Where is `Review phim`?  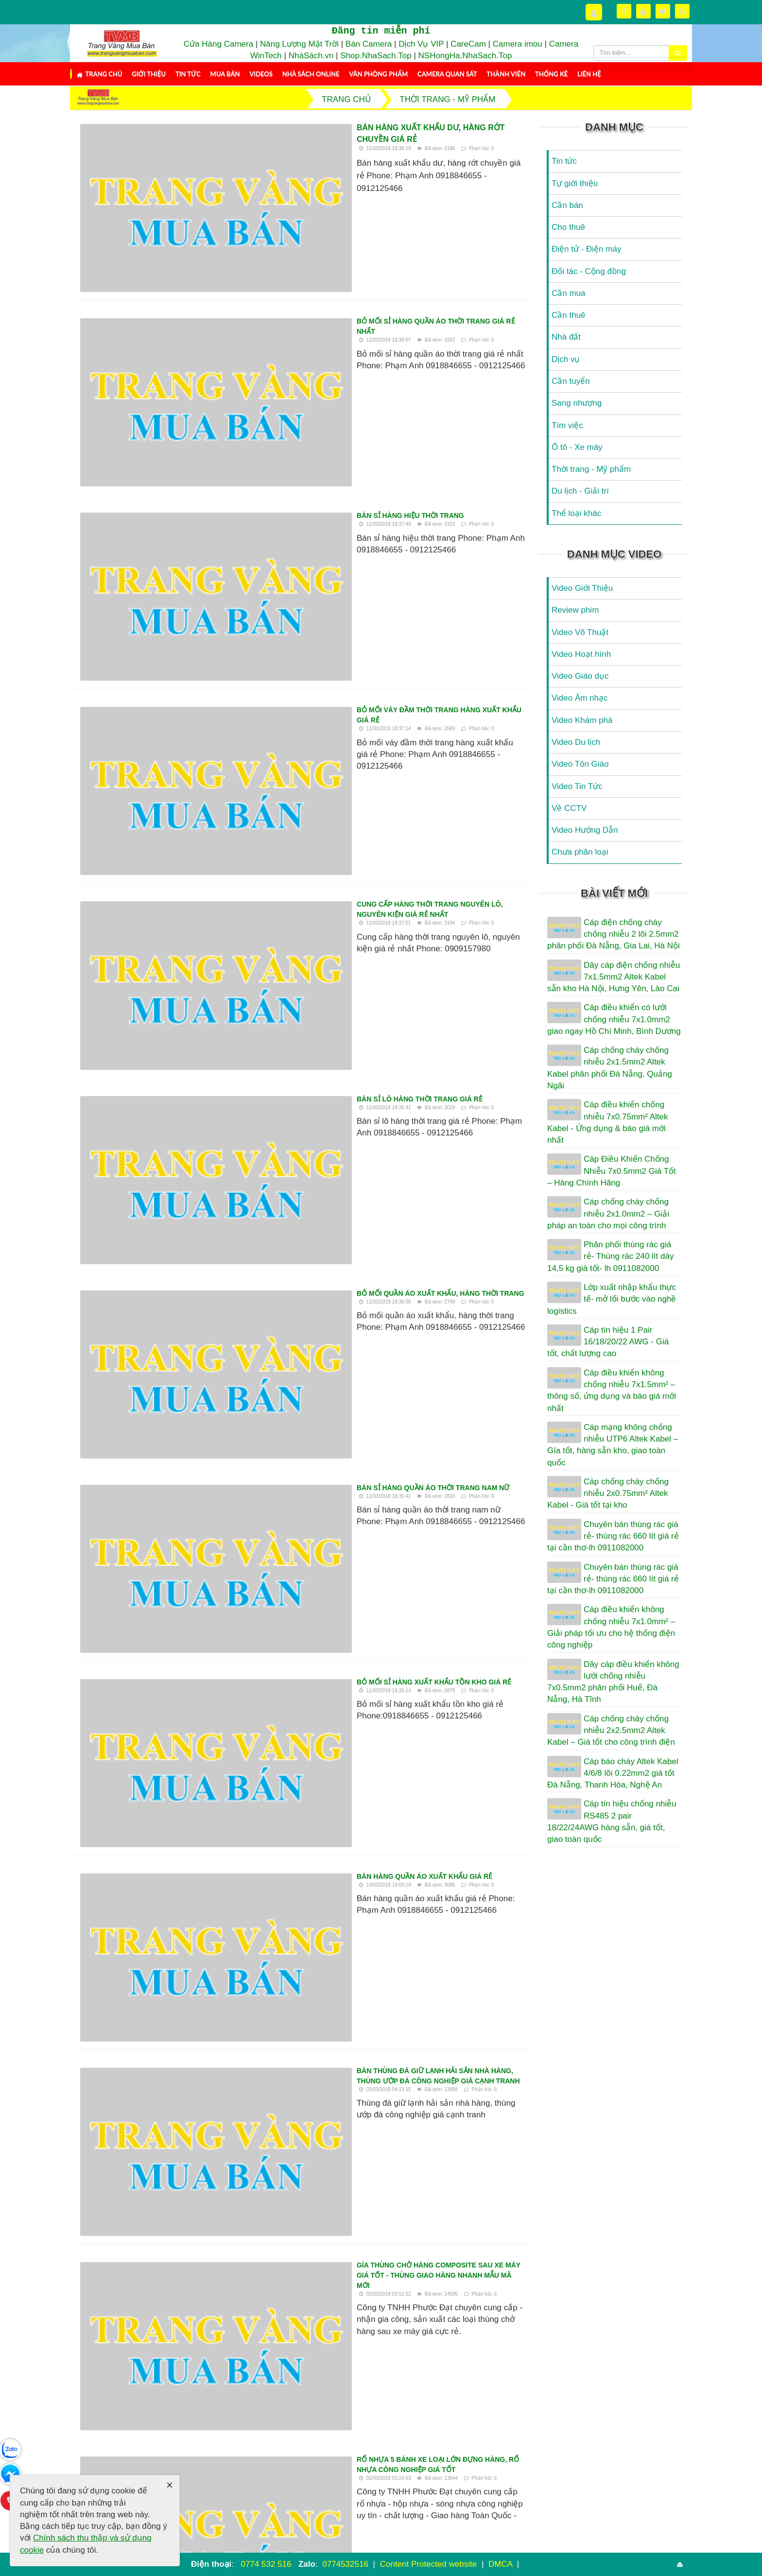
Review phim is located at coordinates (575, 610).